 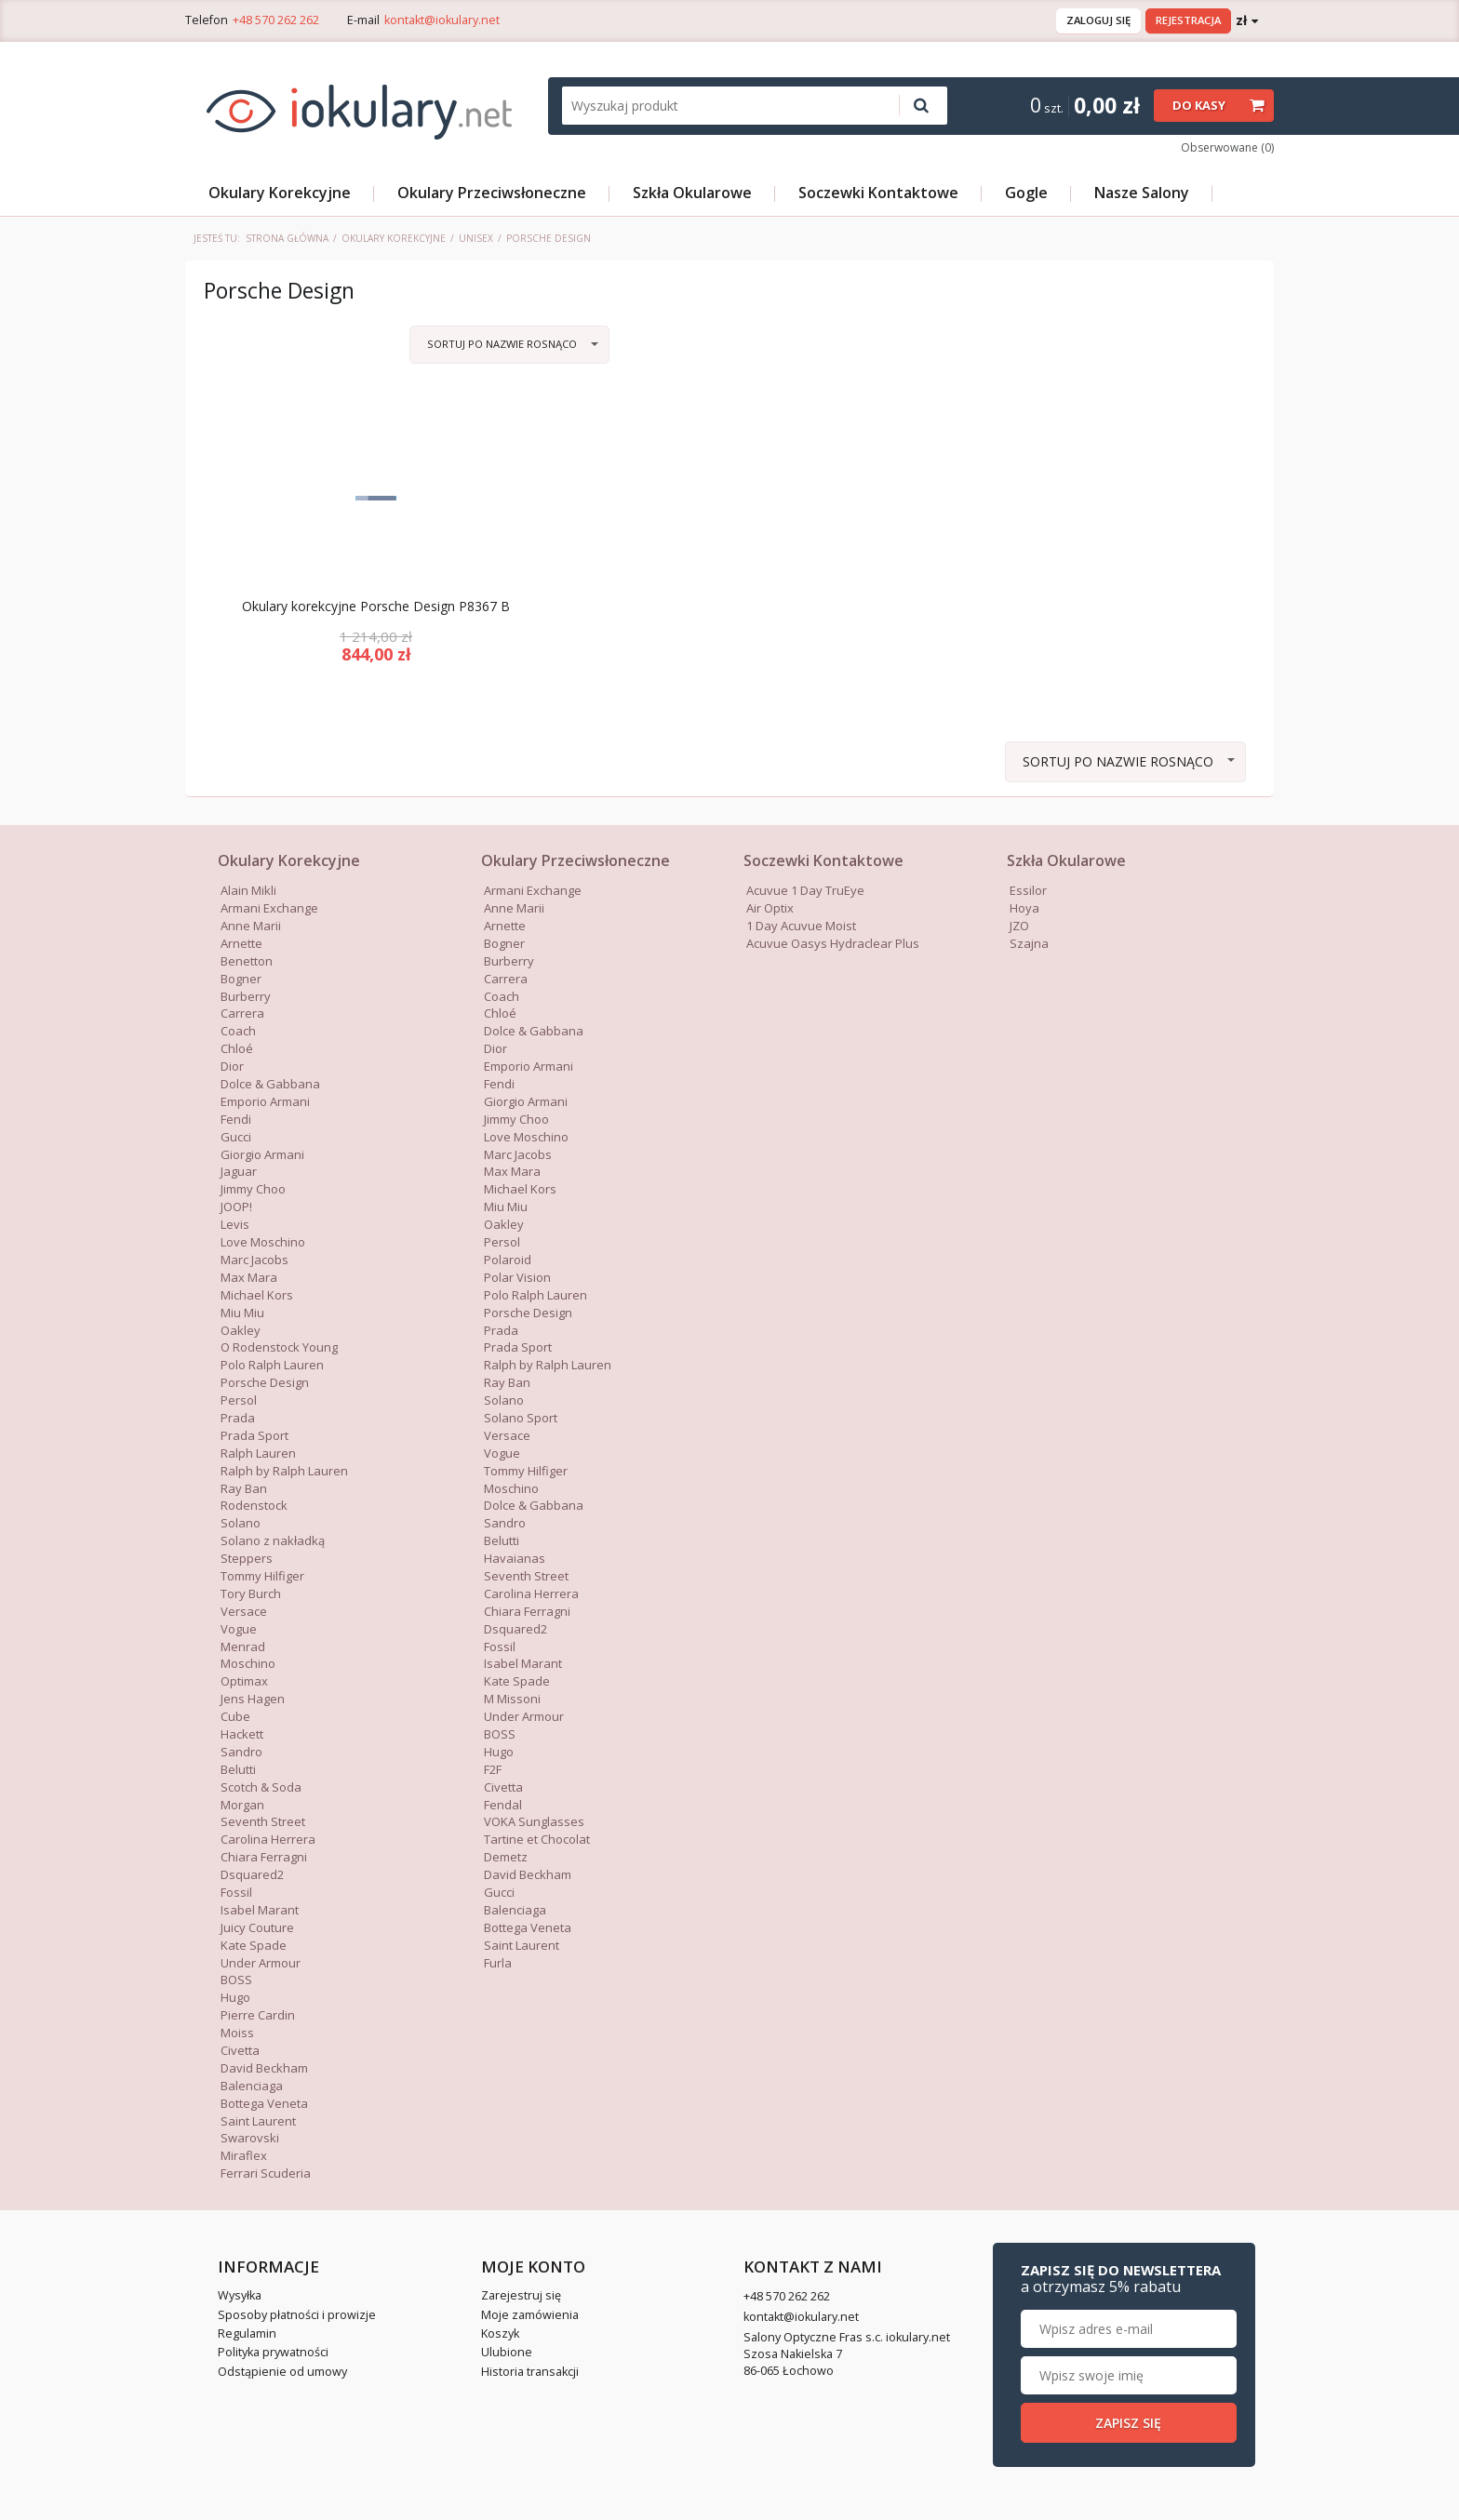 I want to click on Furla, so click(x=498, y=1962).